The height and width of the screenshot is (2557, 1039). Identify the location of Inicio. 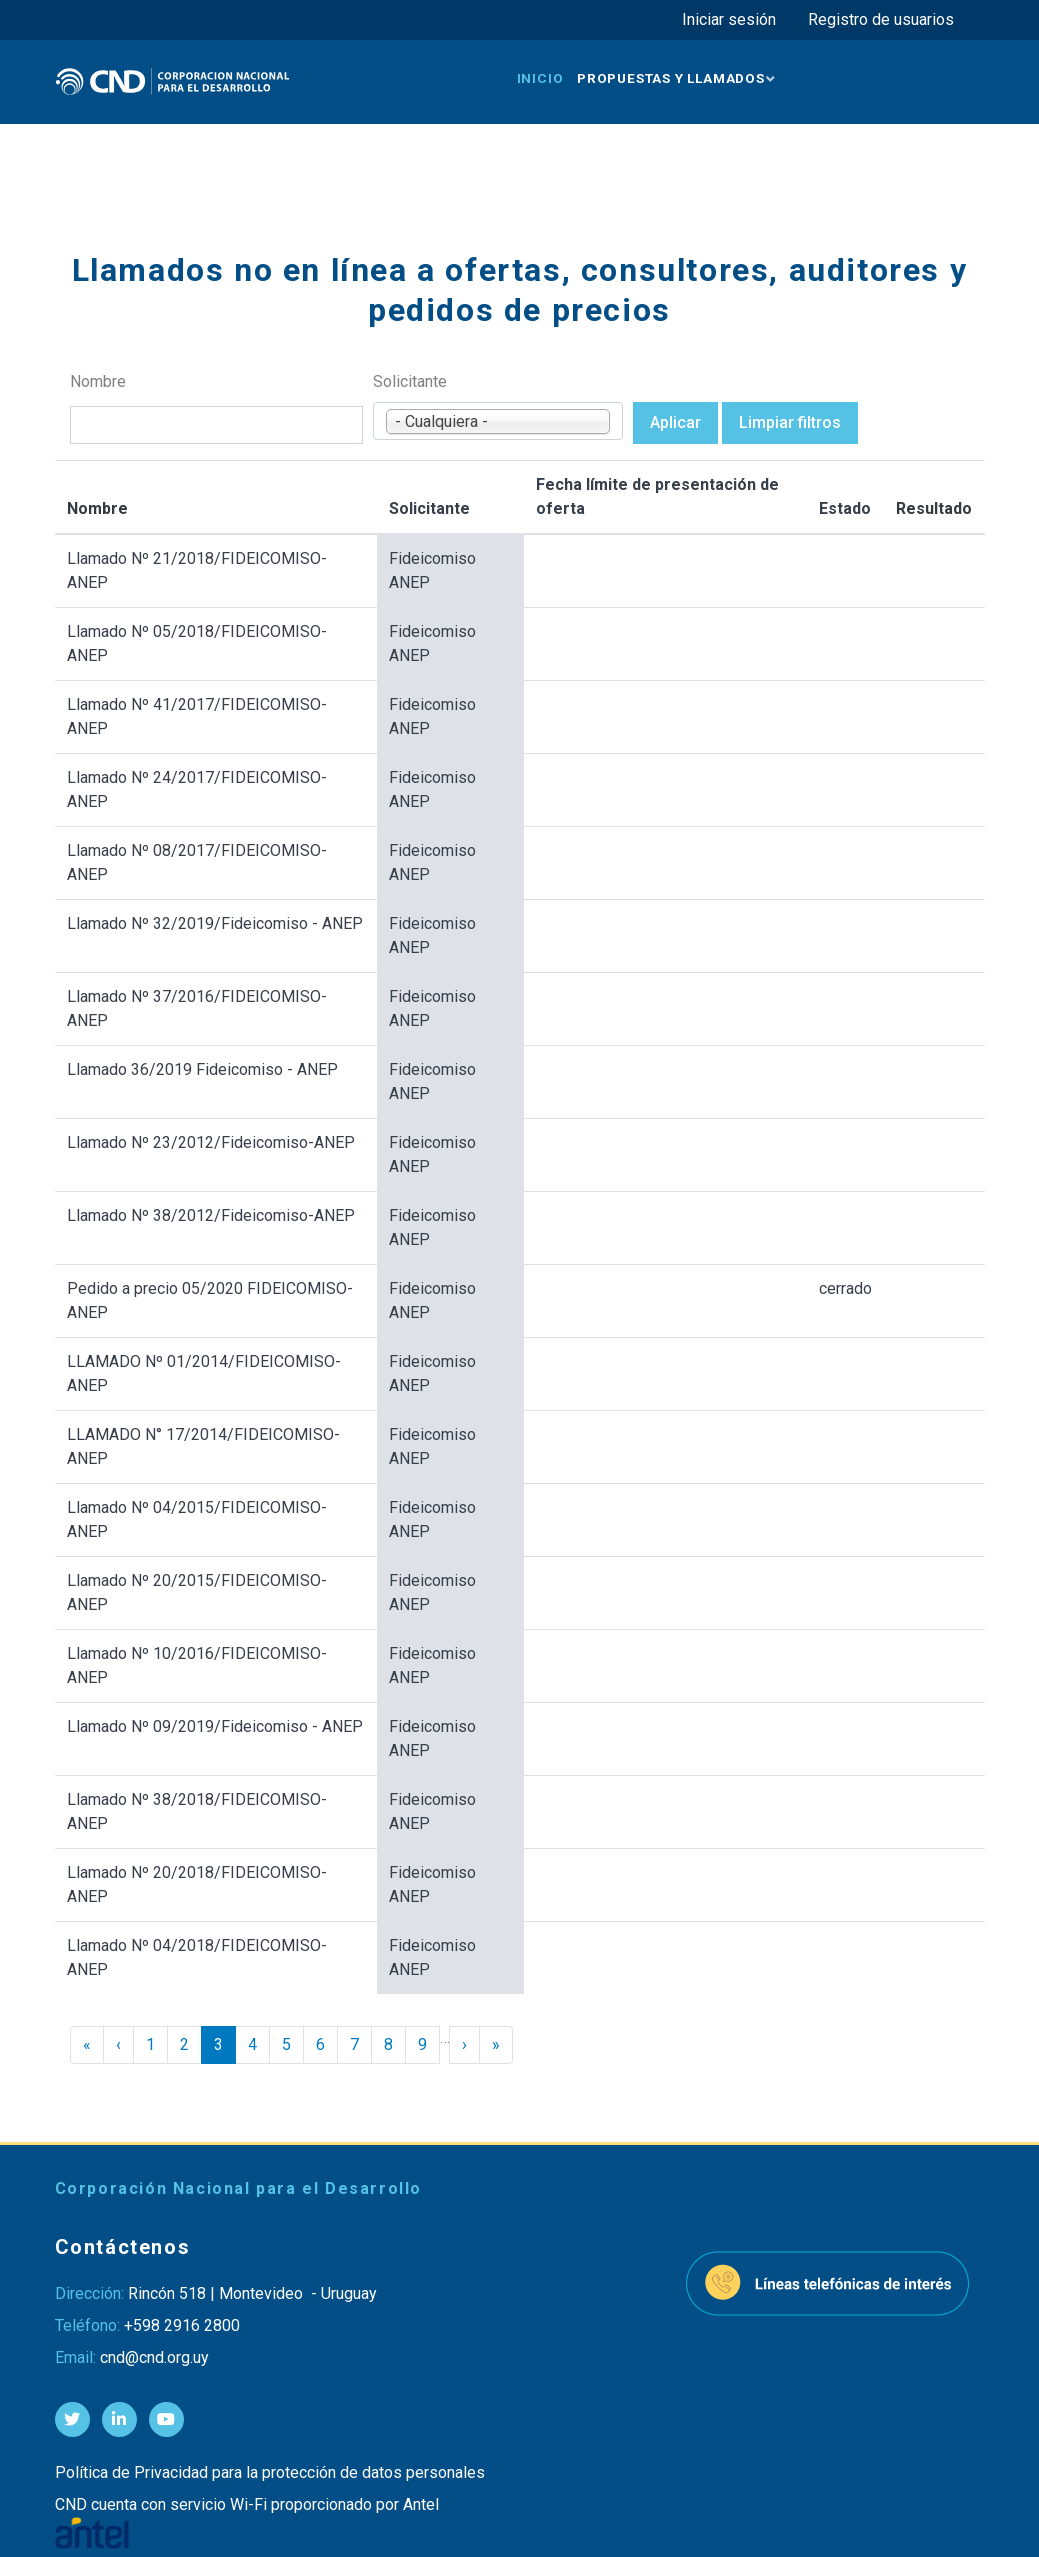
(540, 78).